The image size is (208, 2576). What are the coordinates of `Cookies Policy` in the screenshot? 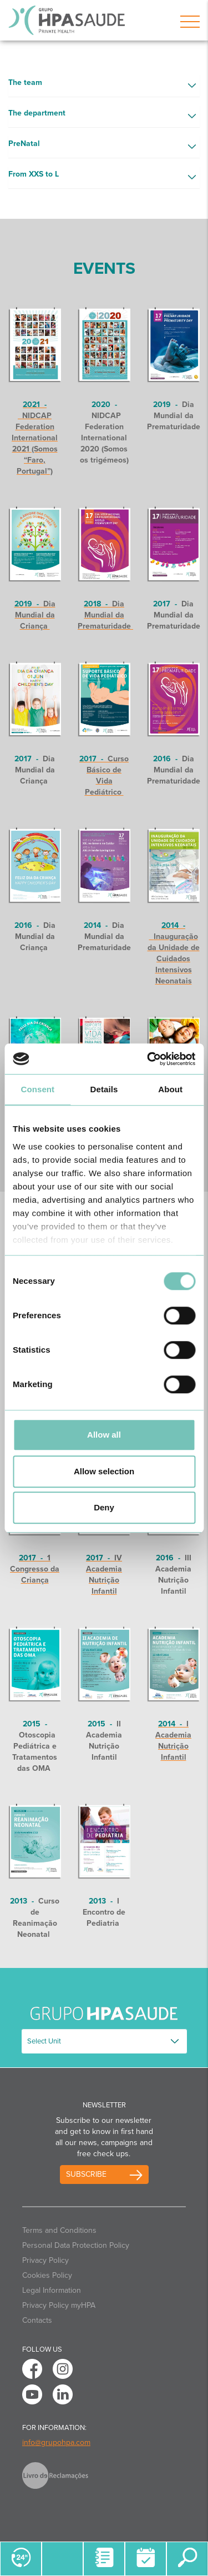 It's located at (47, 2275).